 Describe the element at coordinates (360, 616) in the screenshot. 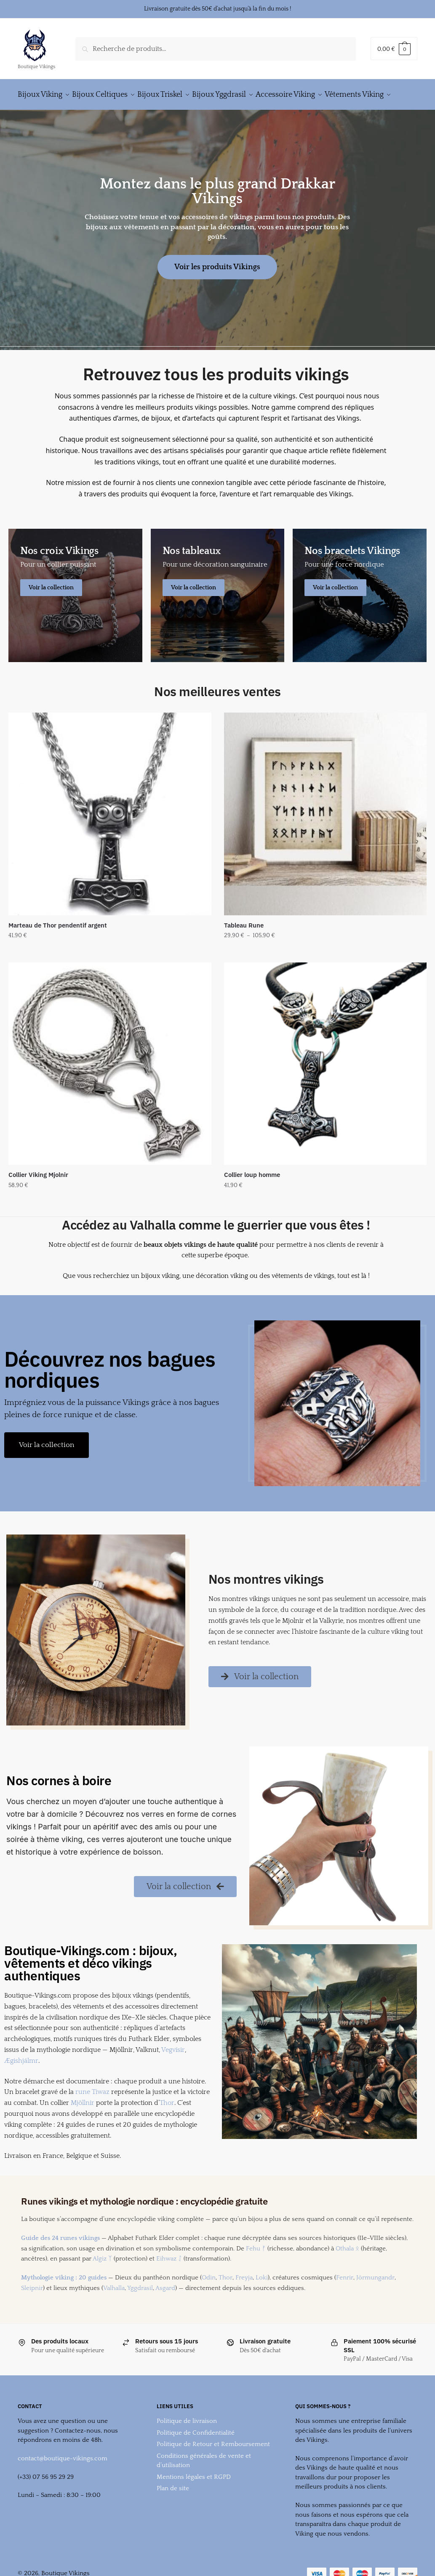

I see `[Winter Jackets]` at that location.